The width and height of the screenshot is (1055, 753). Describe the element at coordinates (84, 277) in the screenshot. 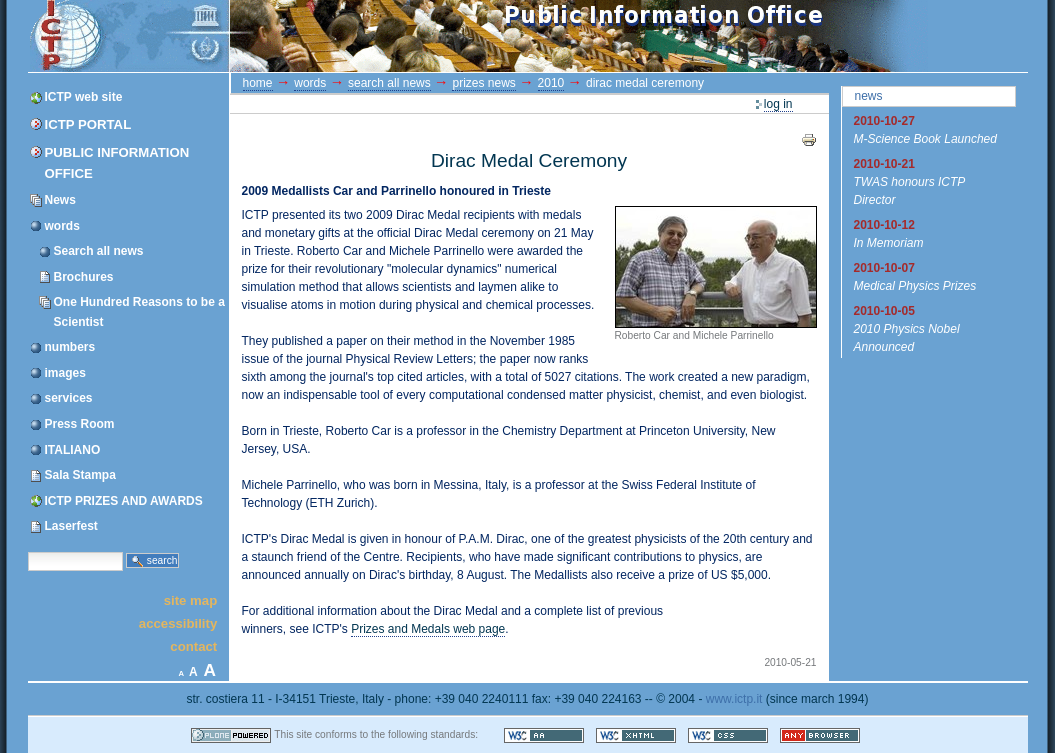

I see `Brochures` at that location.